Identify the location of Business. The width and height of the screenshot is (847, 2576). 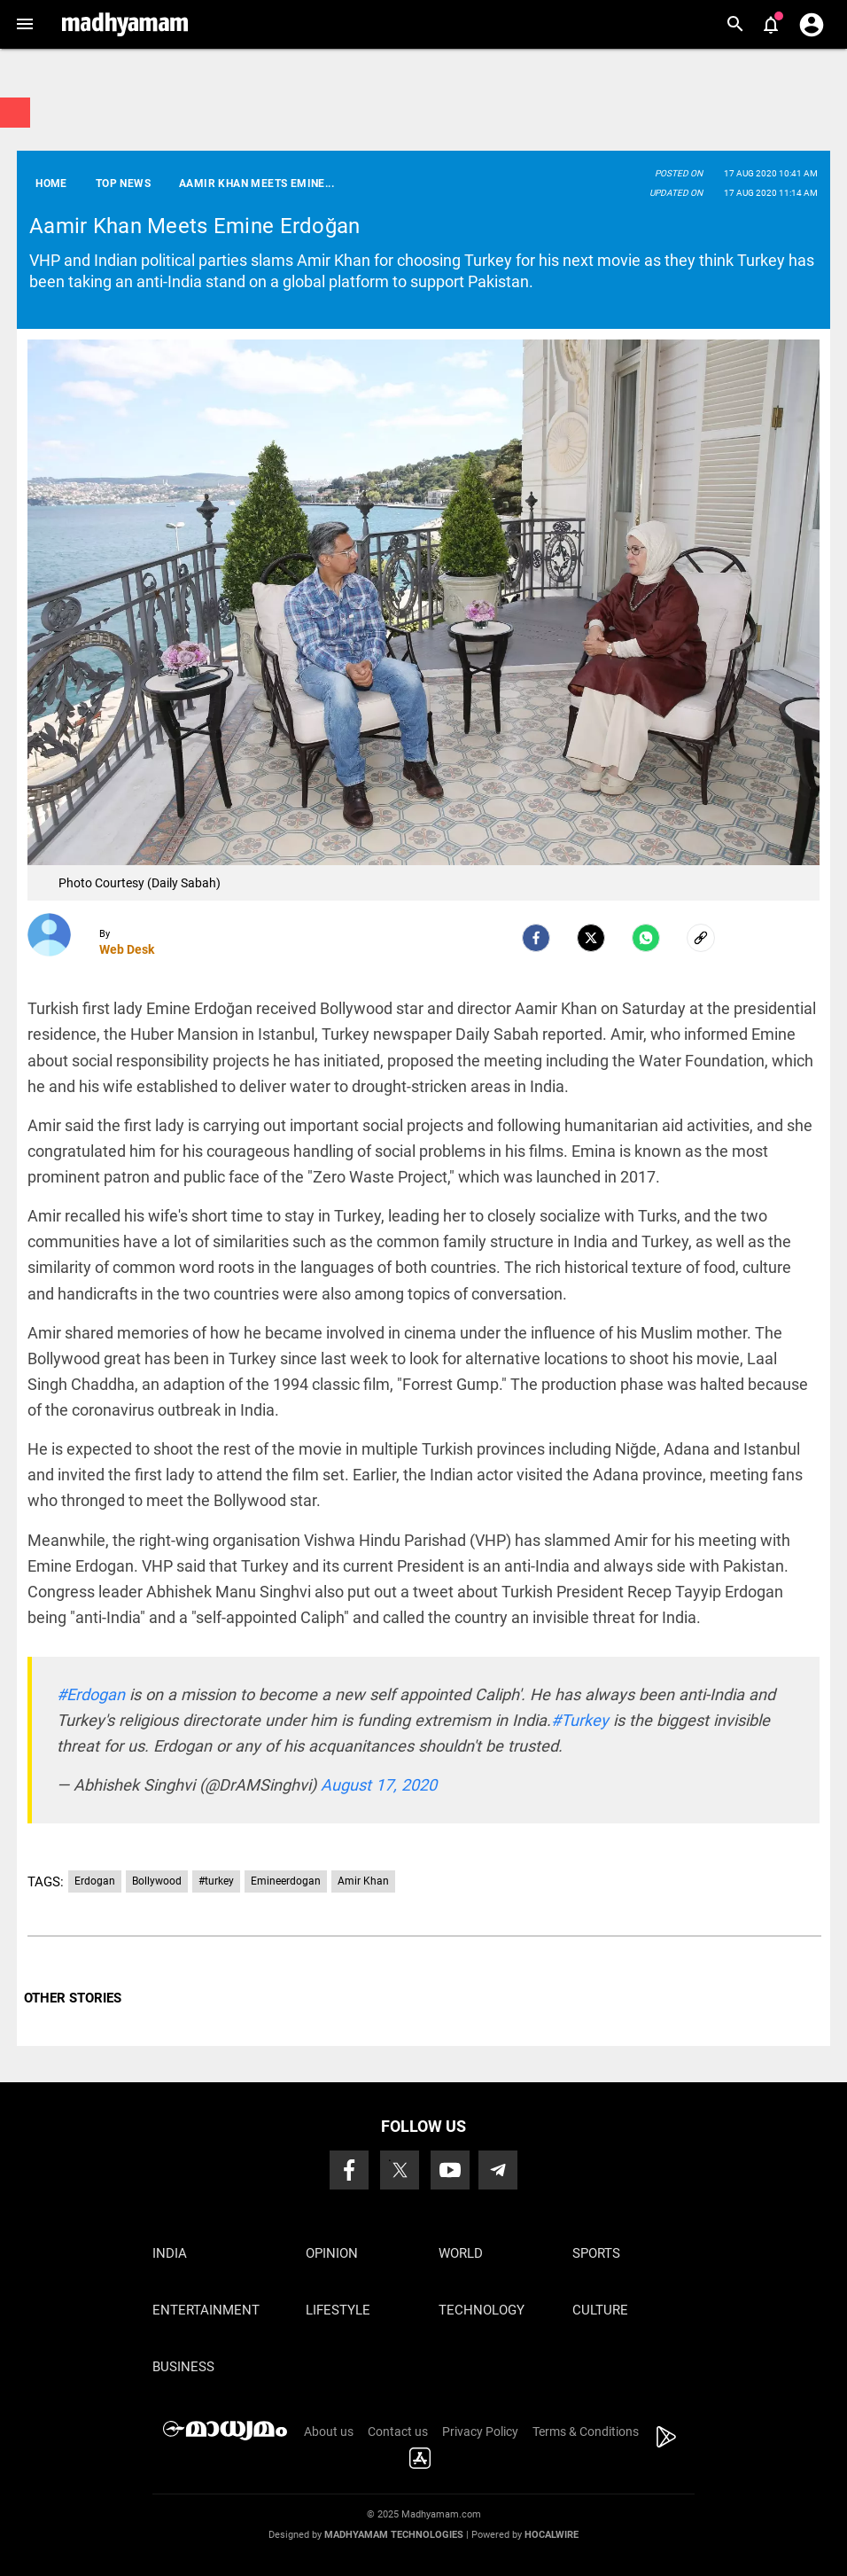
(183, 2367).